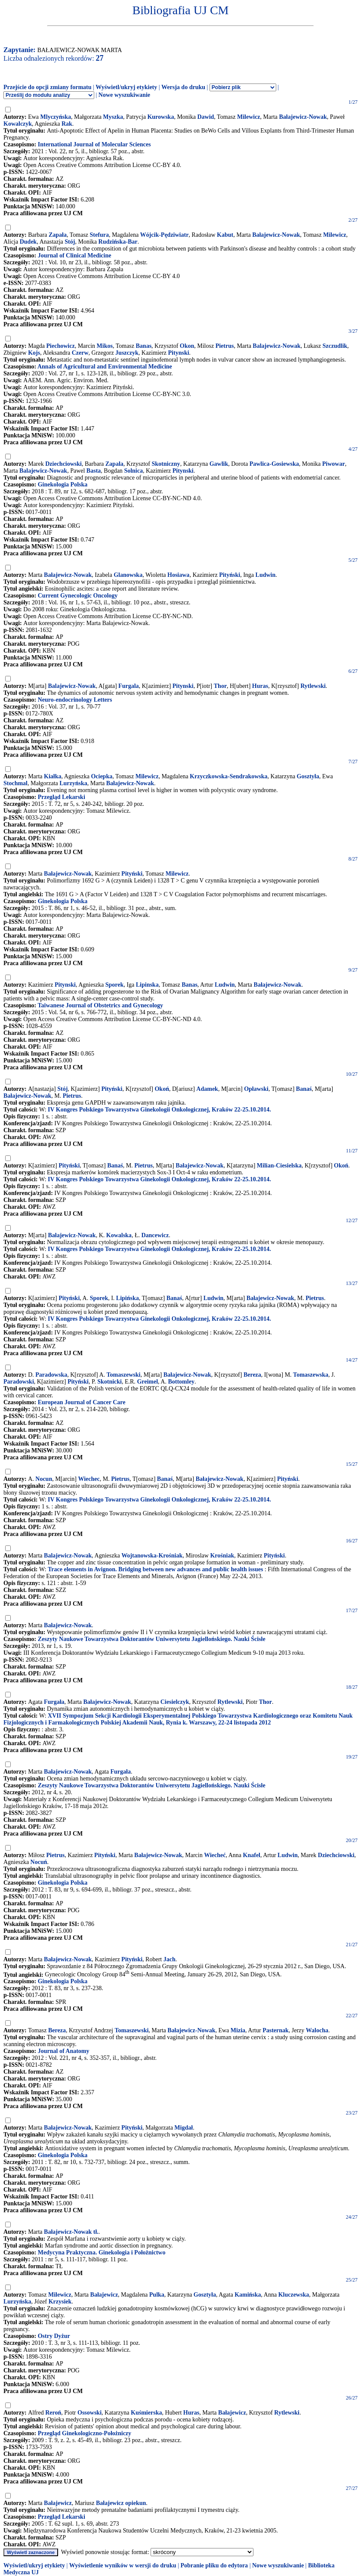  Describe the element at coordinates (248, 117) in the screenshot. I see `Milewicz` at that location.